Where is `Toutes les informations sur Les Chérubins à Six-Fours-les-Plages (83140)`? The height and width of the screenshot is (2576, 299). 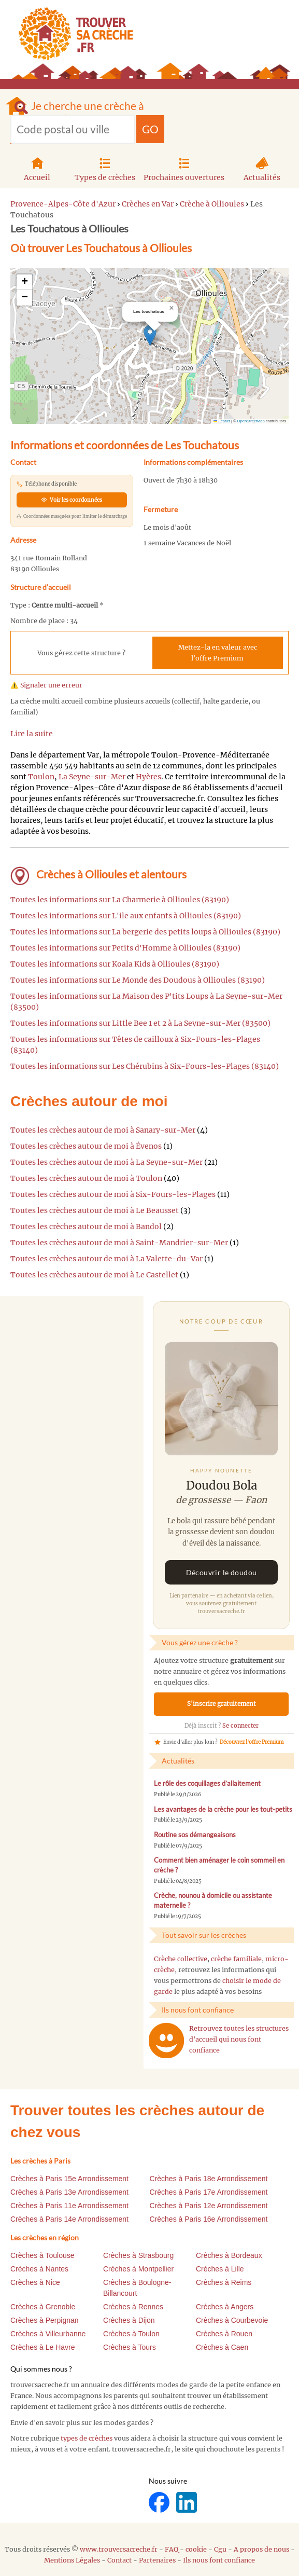
Toutes les informations sur Les Chérubins à Six-Fours-les-Plages (83140) is located at coordinates (144, 1066).